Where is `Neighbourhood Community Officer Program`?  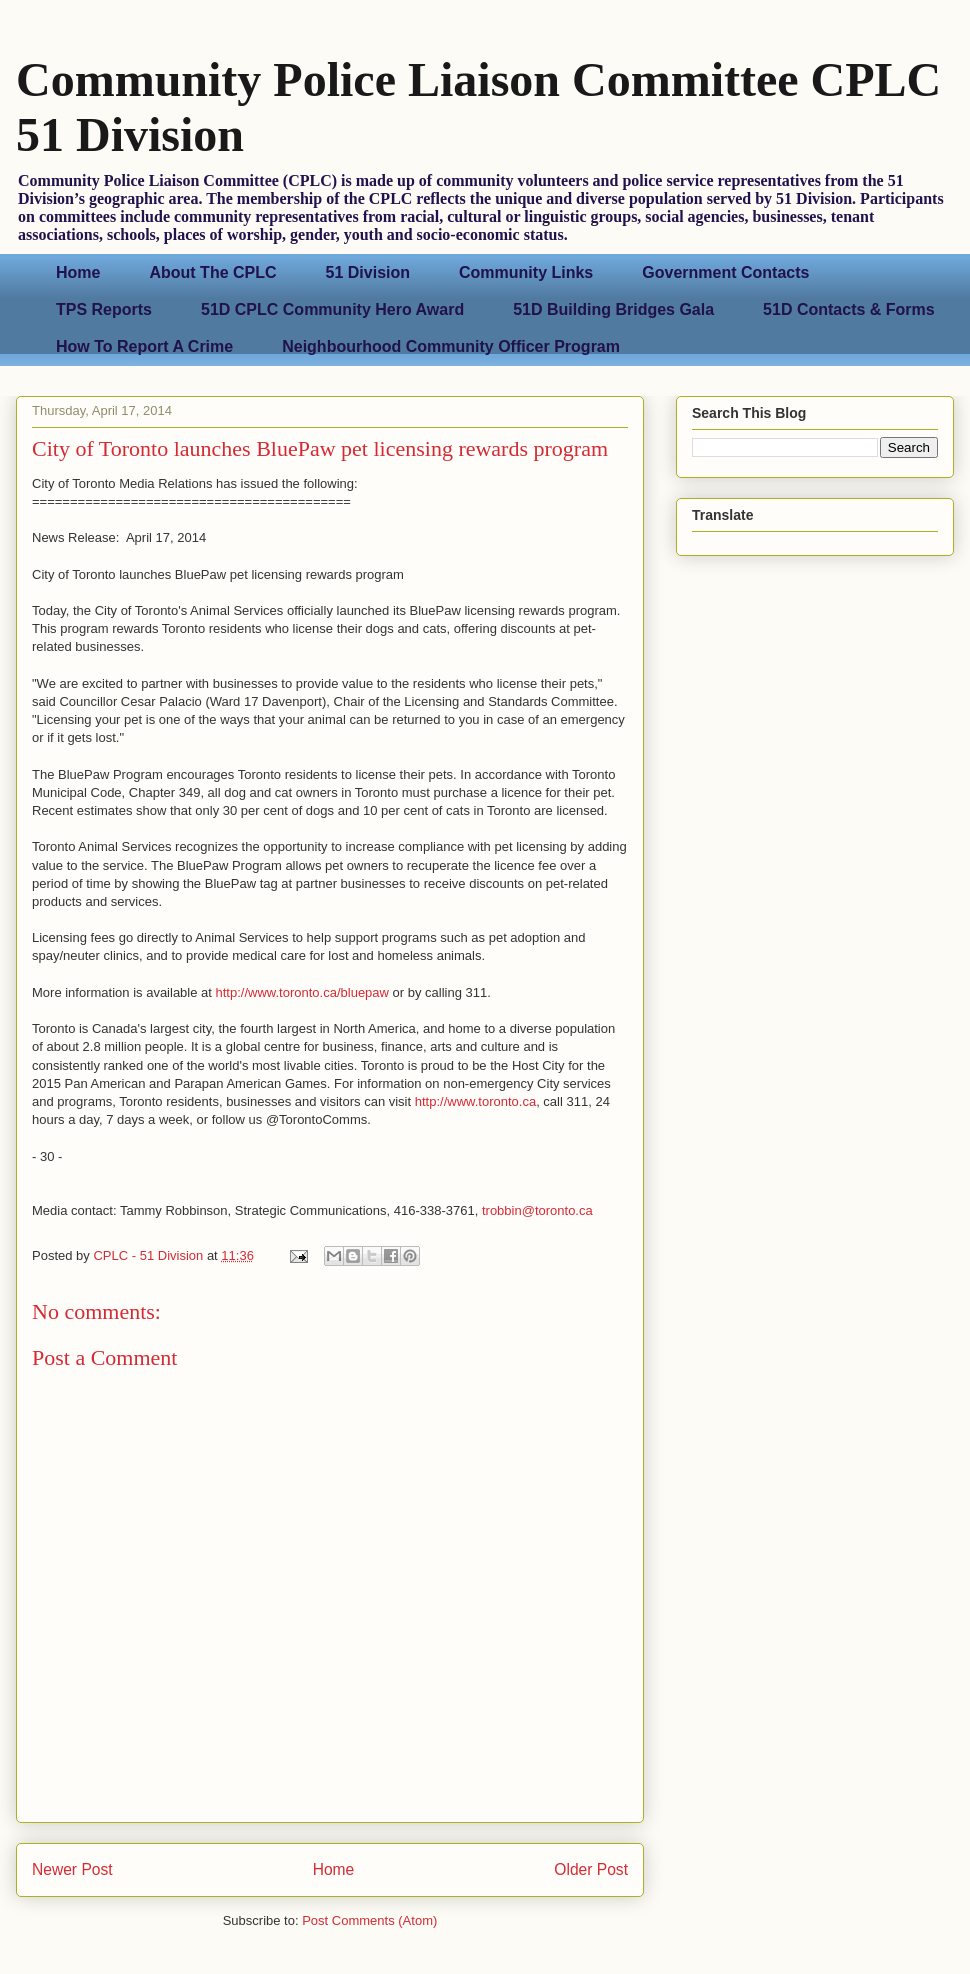 Neighbourhood Community Officer Program is located at coordinates (451, 346).